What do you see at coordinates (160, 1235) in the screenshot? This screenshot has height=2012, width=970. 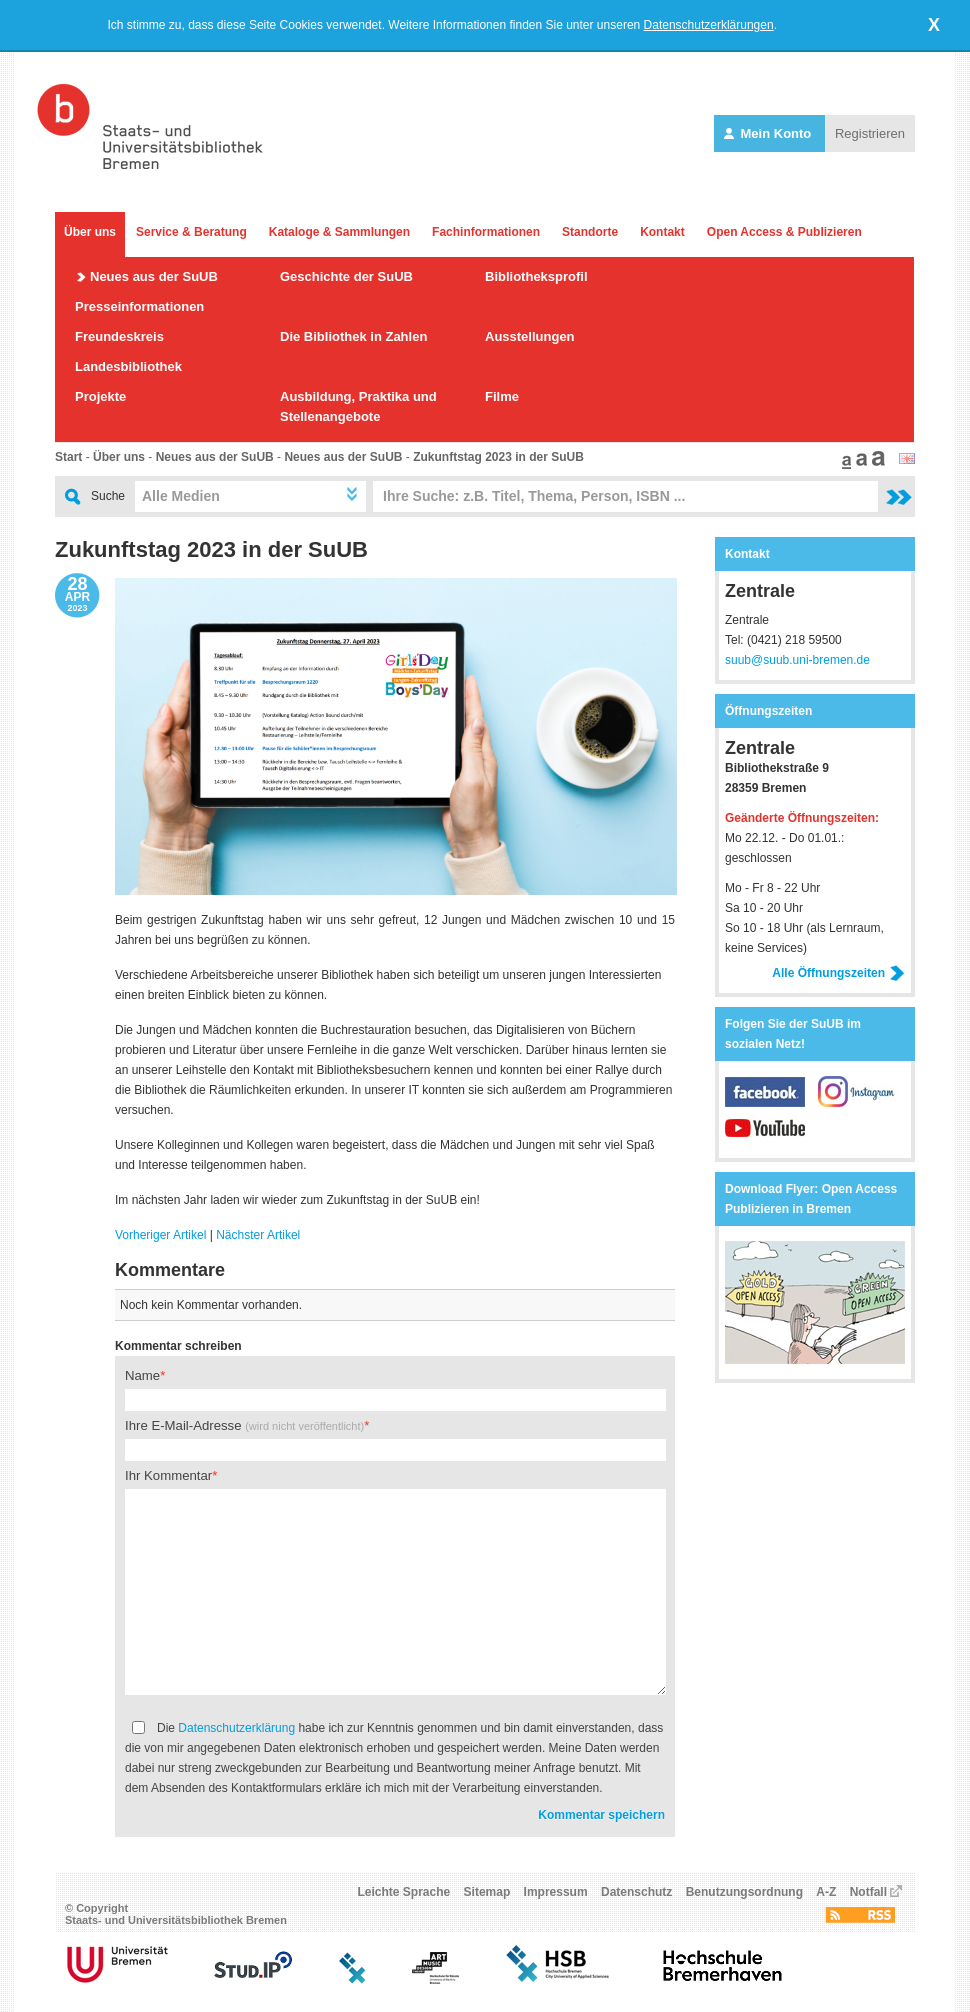 I see `Vorheriger Artikel` at bounding box center [160, 1235].